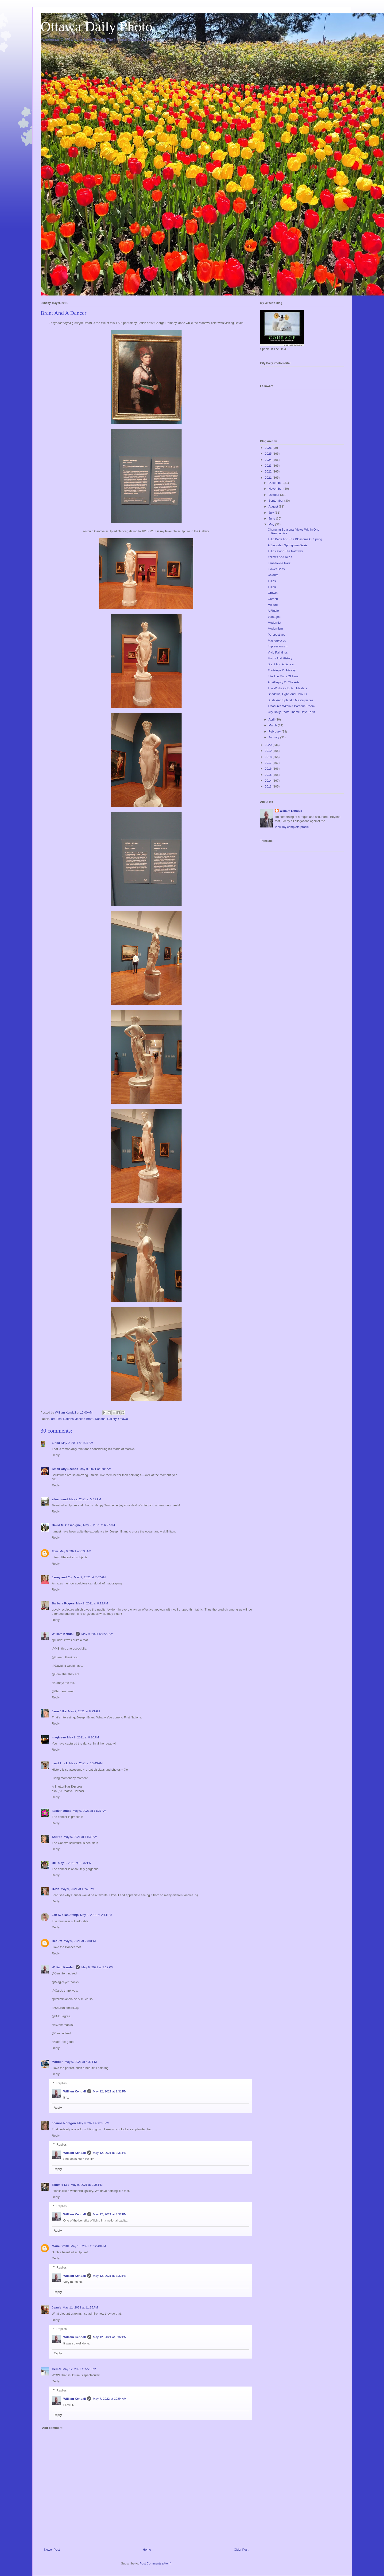 The image size is (384, 2576). Describe the element at coordinates (271, 512) in the screenshot. I see `July` at that location.